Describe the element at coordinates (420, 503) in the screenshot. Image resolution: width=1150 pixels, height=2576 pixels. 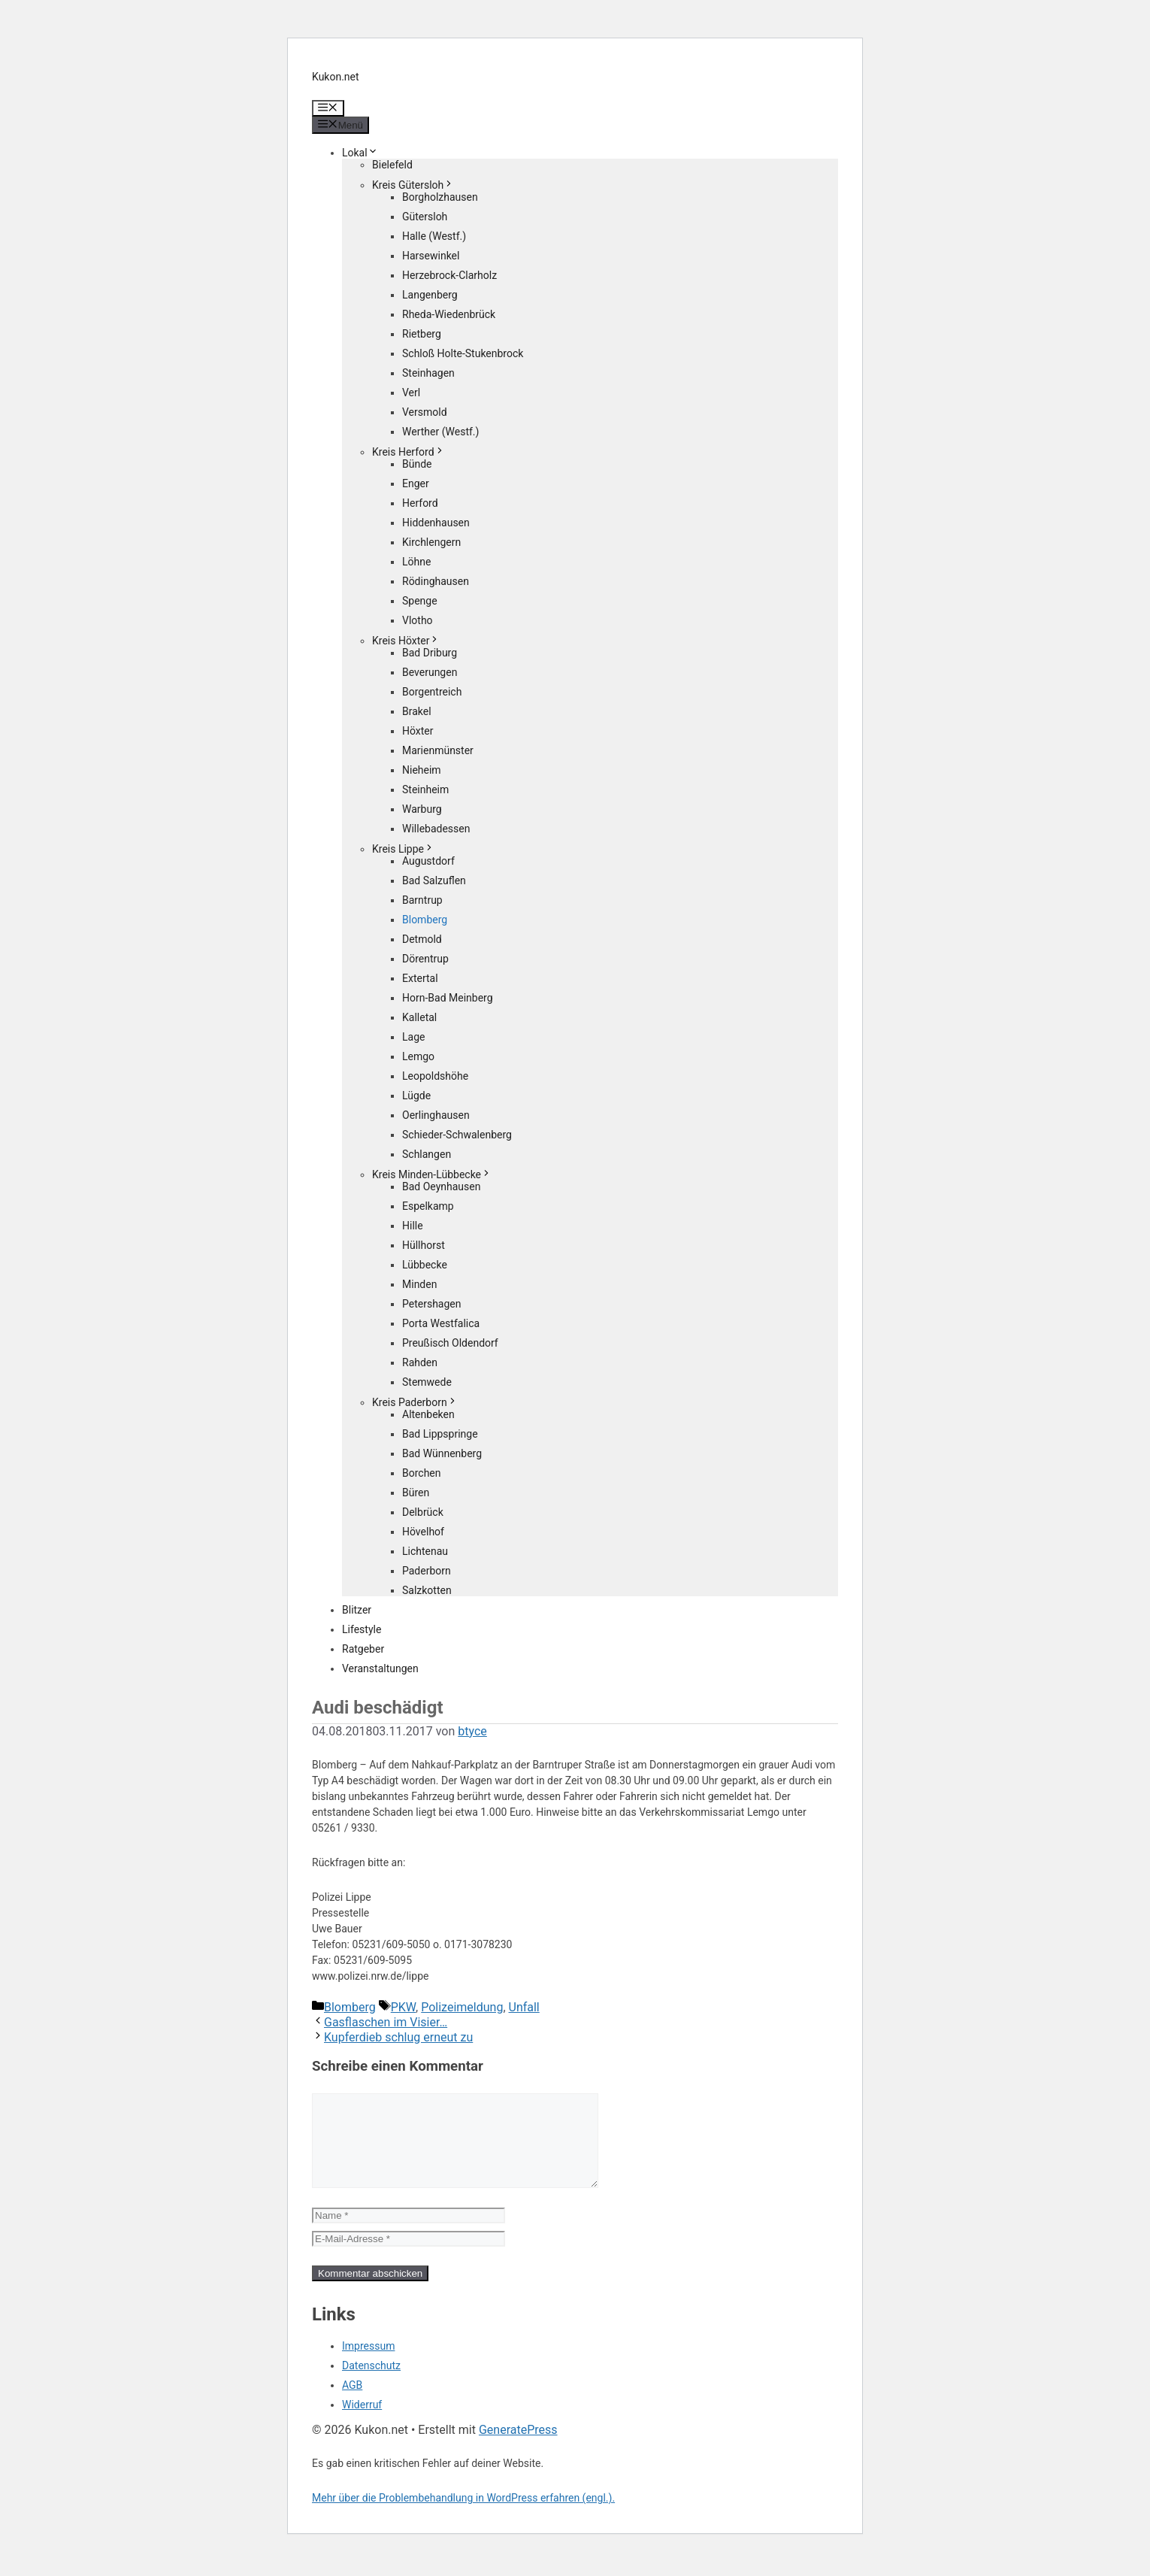
I see `Herford` at that location.